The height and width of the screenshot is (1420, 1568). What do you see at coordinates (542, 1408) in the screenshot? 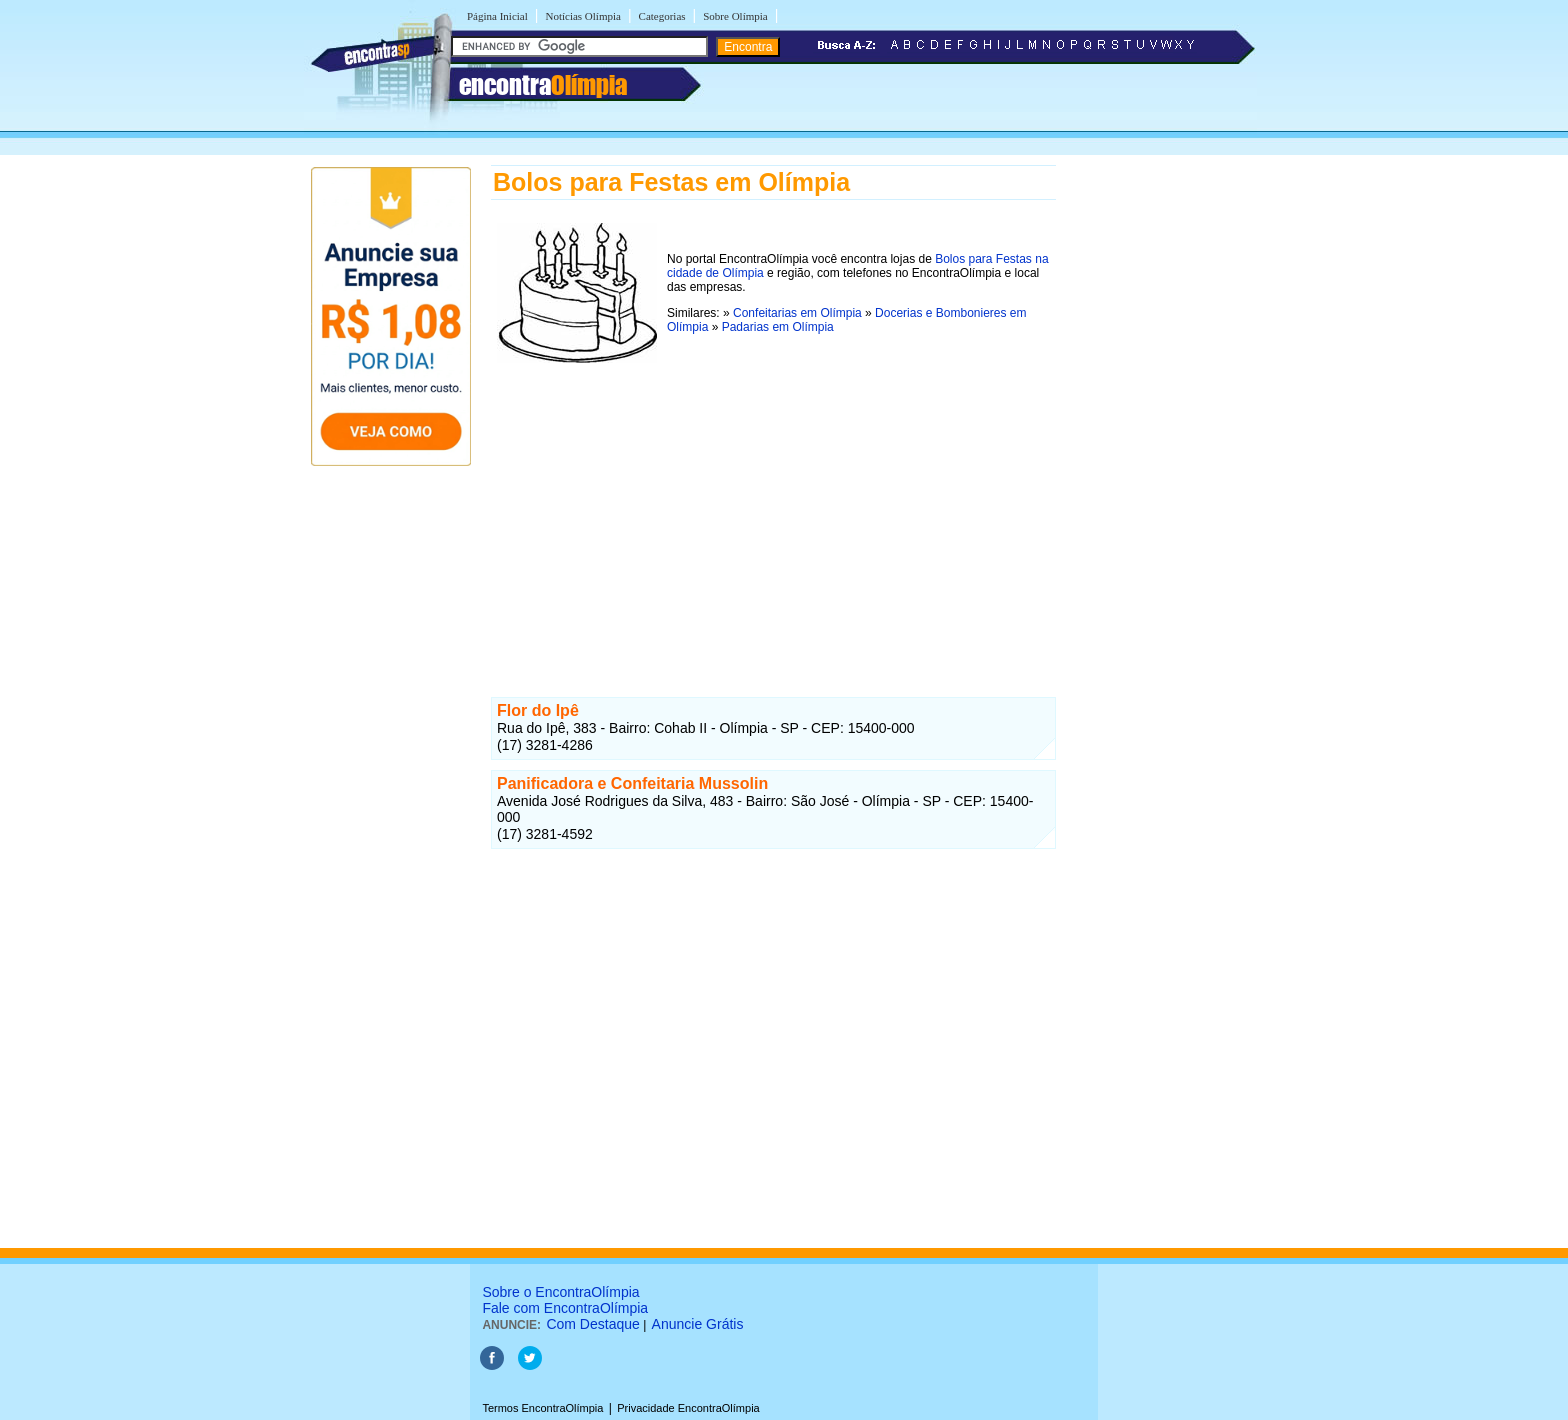
I see `Termos EncontraOlímpia` at bounding box center [542, 1408].